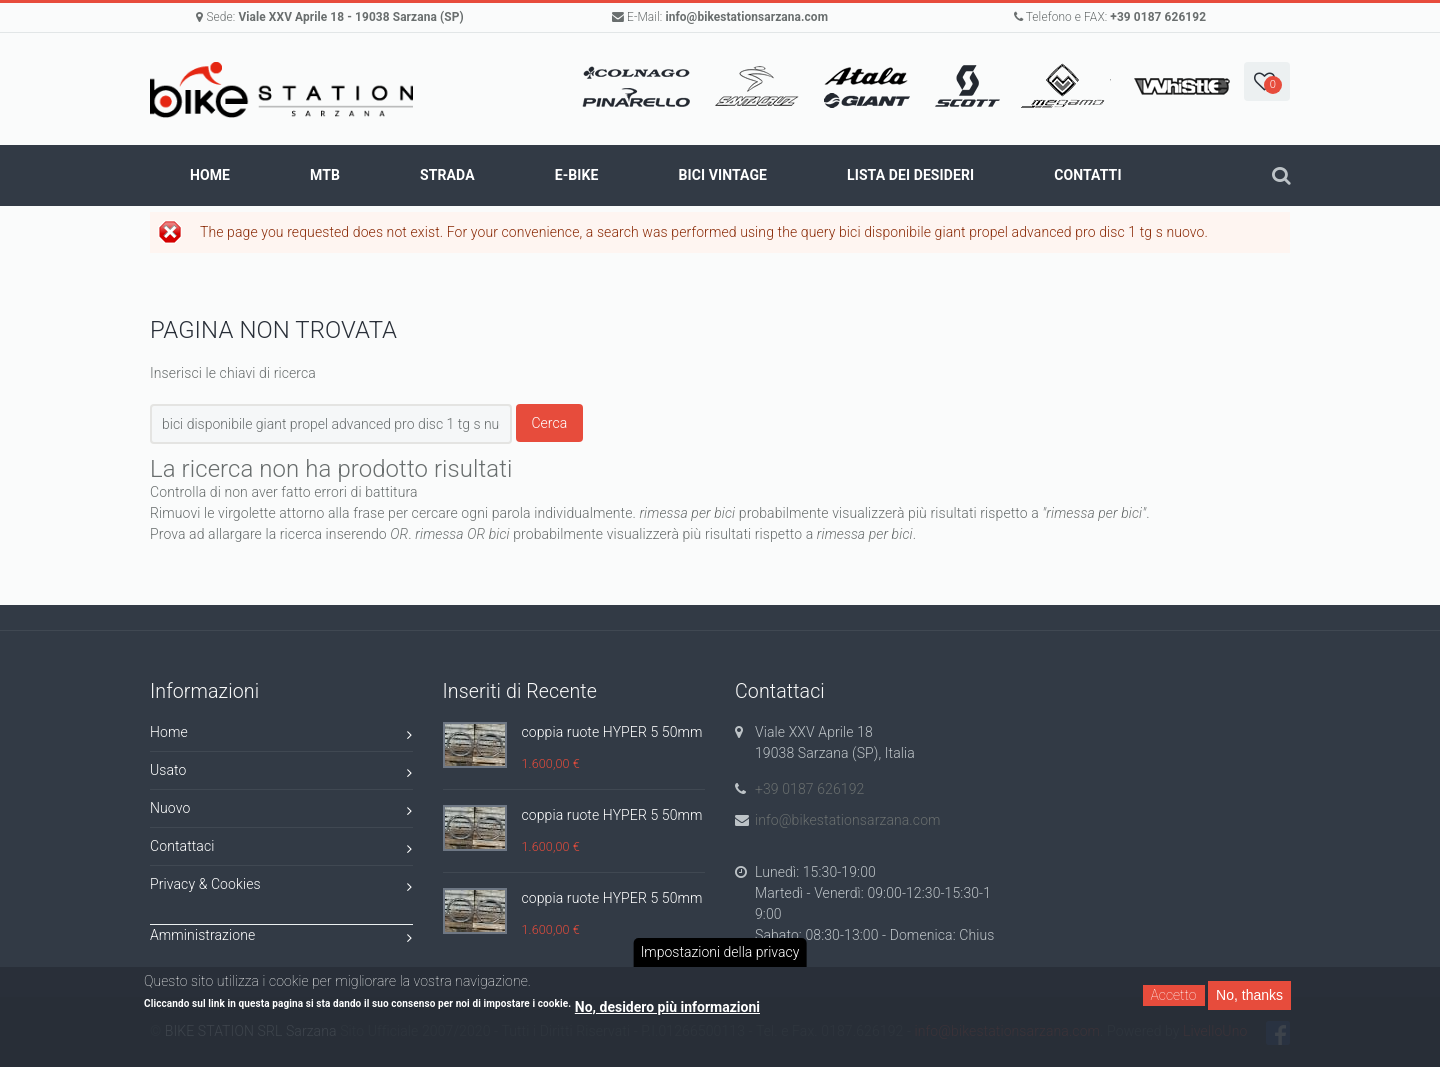  Describe the element at coordinates (910, 175) in the screenshot. I see `Lista dei Desideri` at that location.